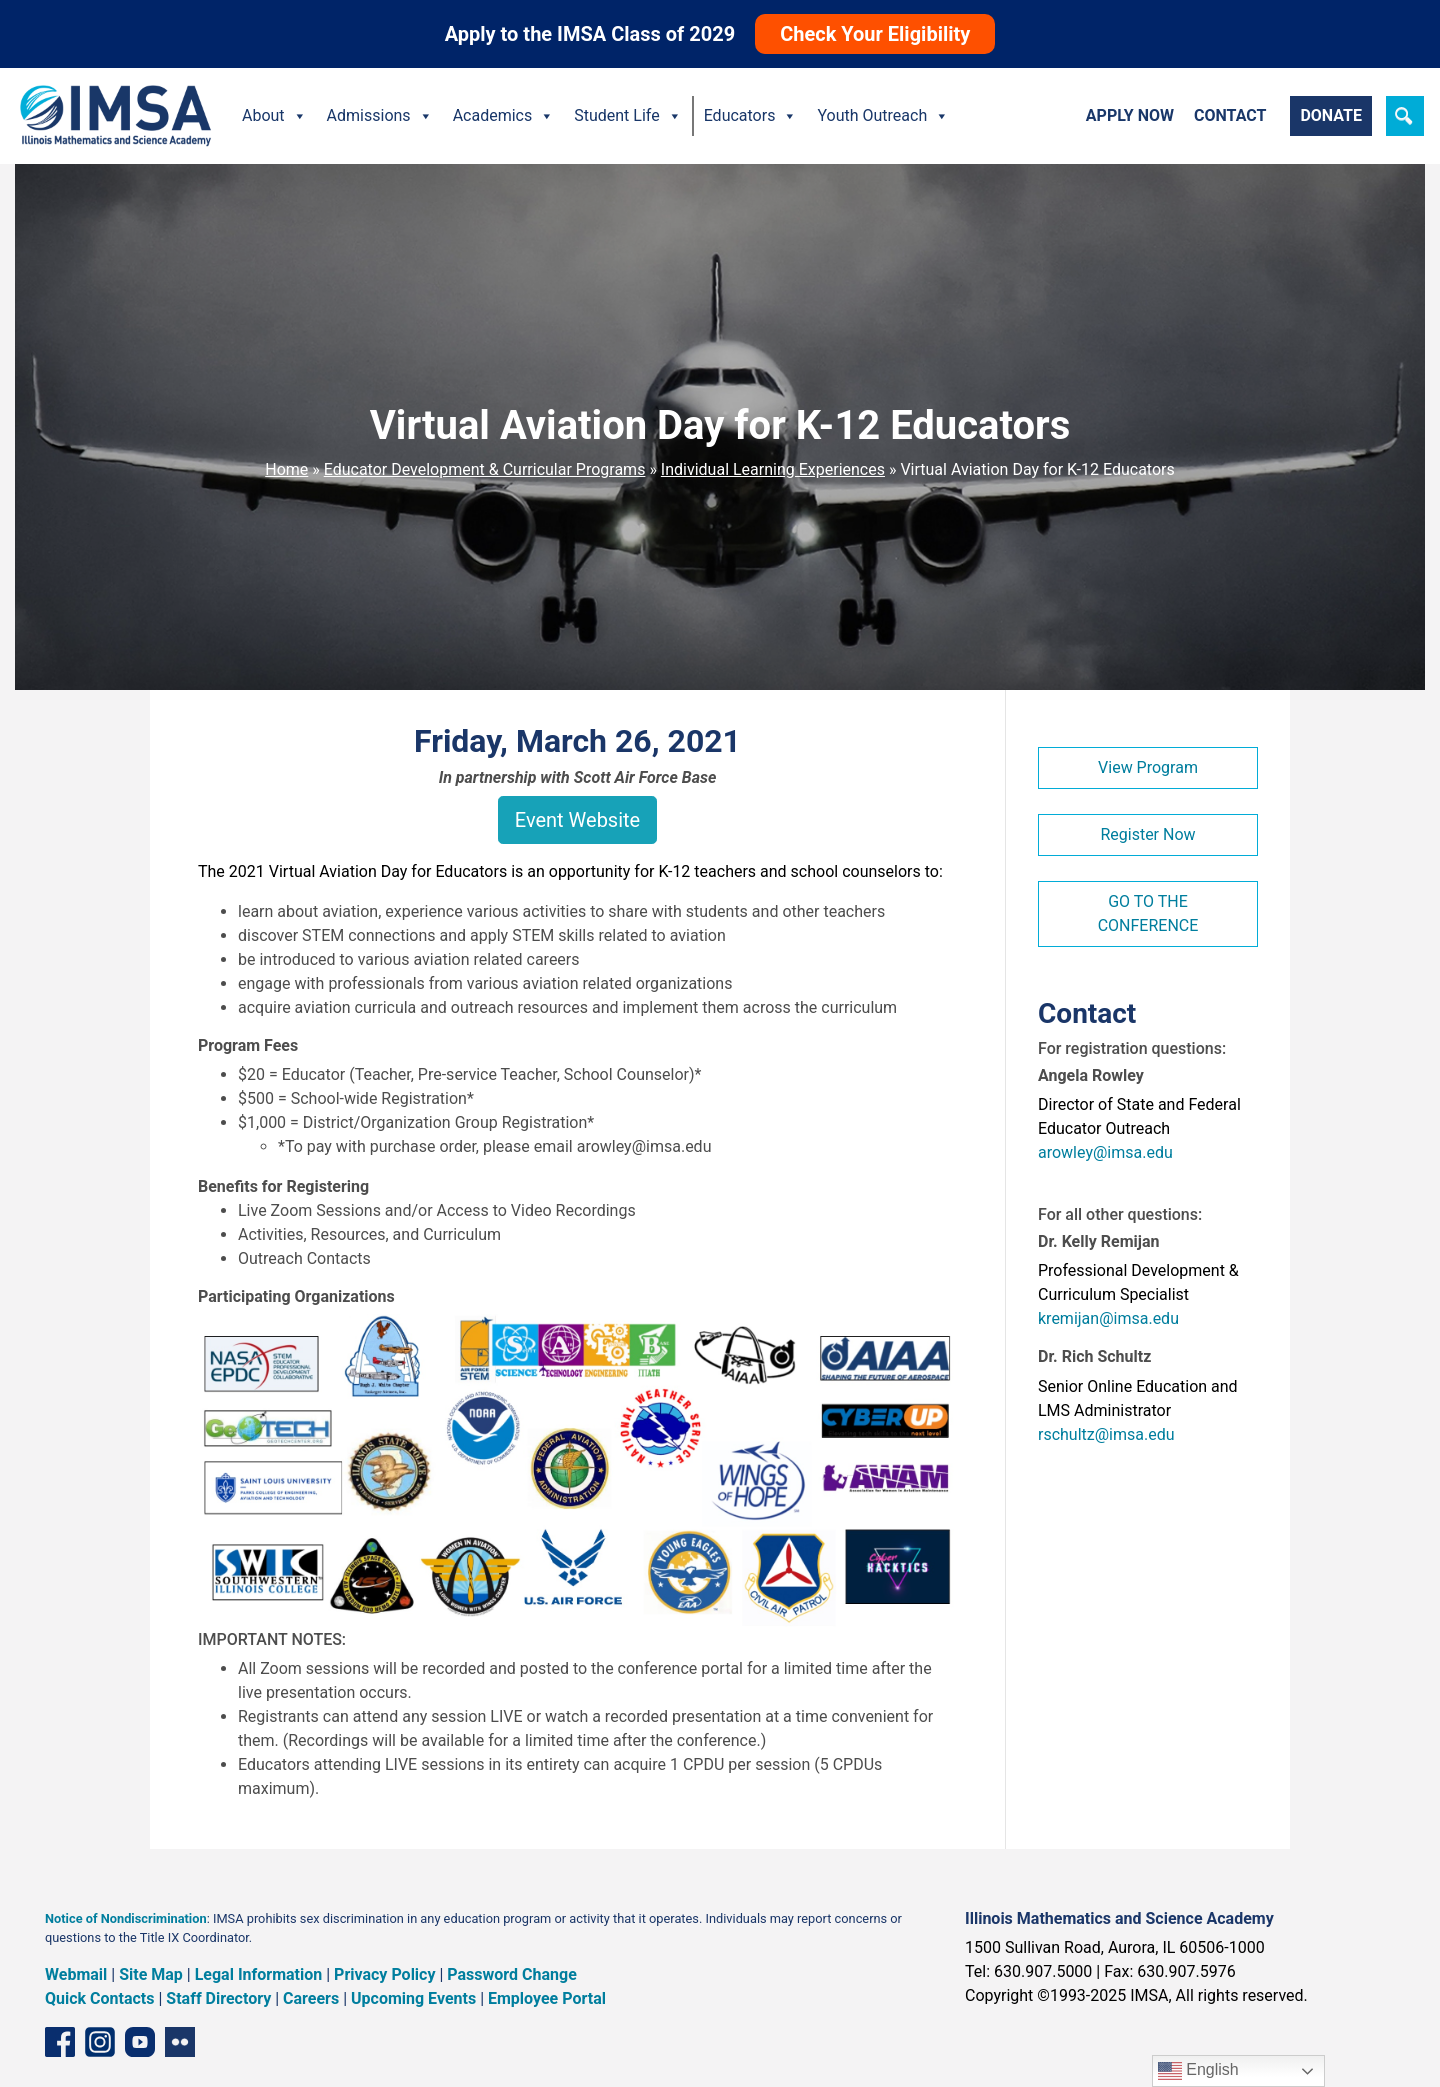  I want to click on Employee Portal, so click(547, 1998).